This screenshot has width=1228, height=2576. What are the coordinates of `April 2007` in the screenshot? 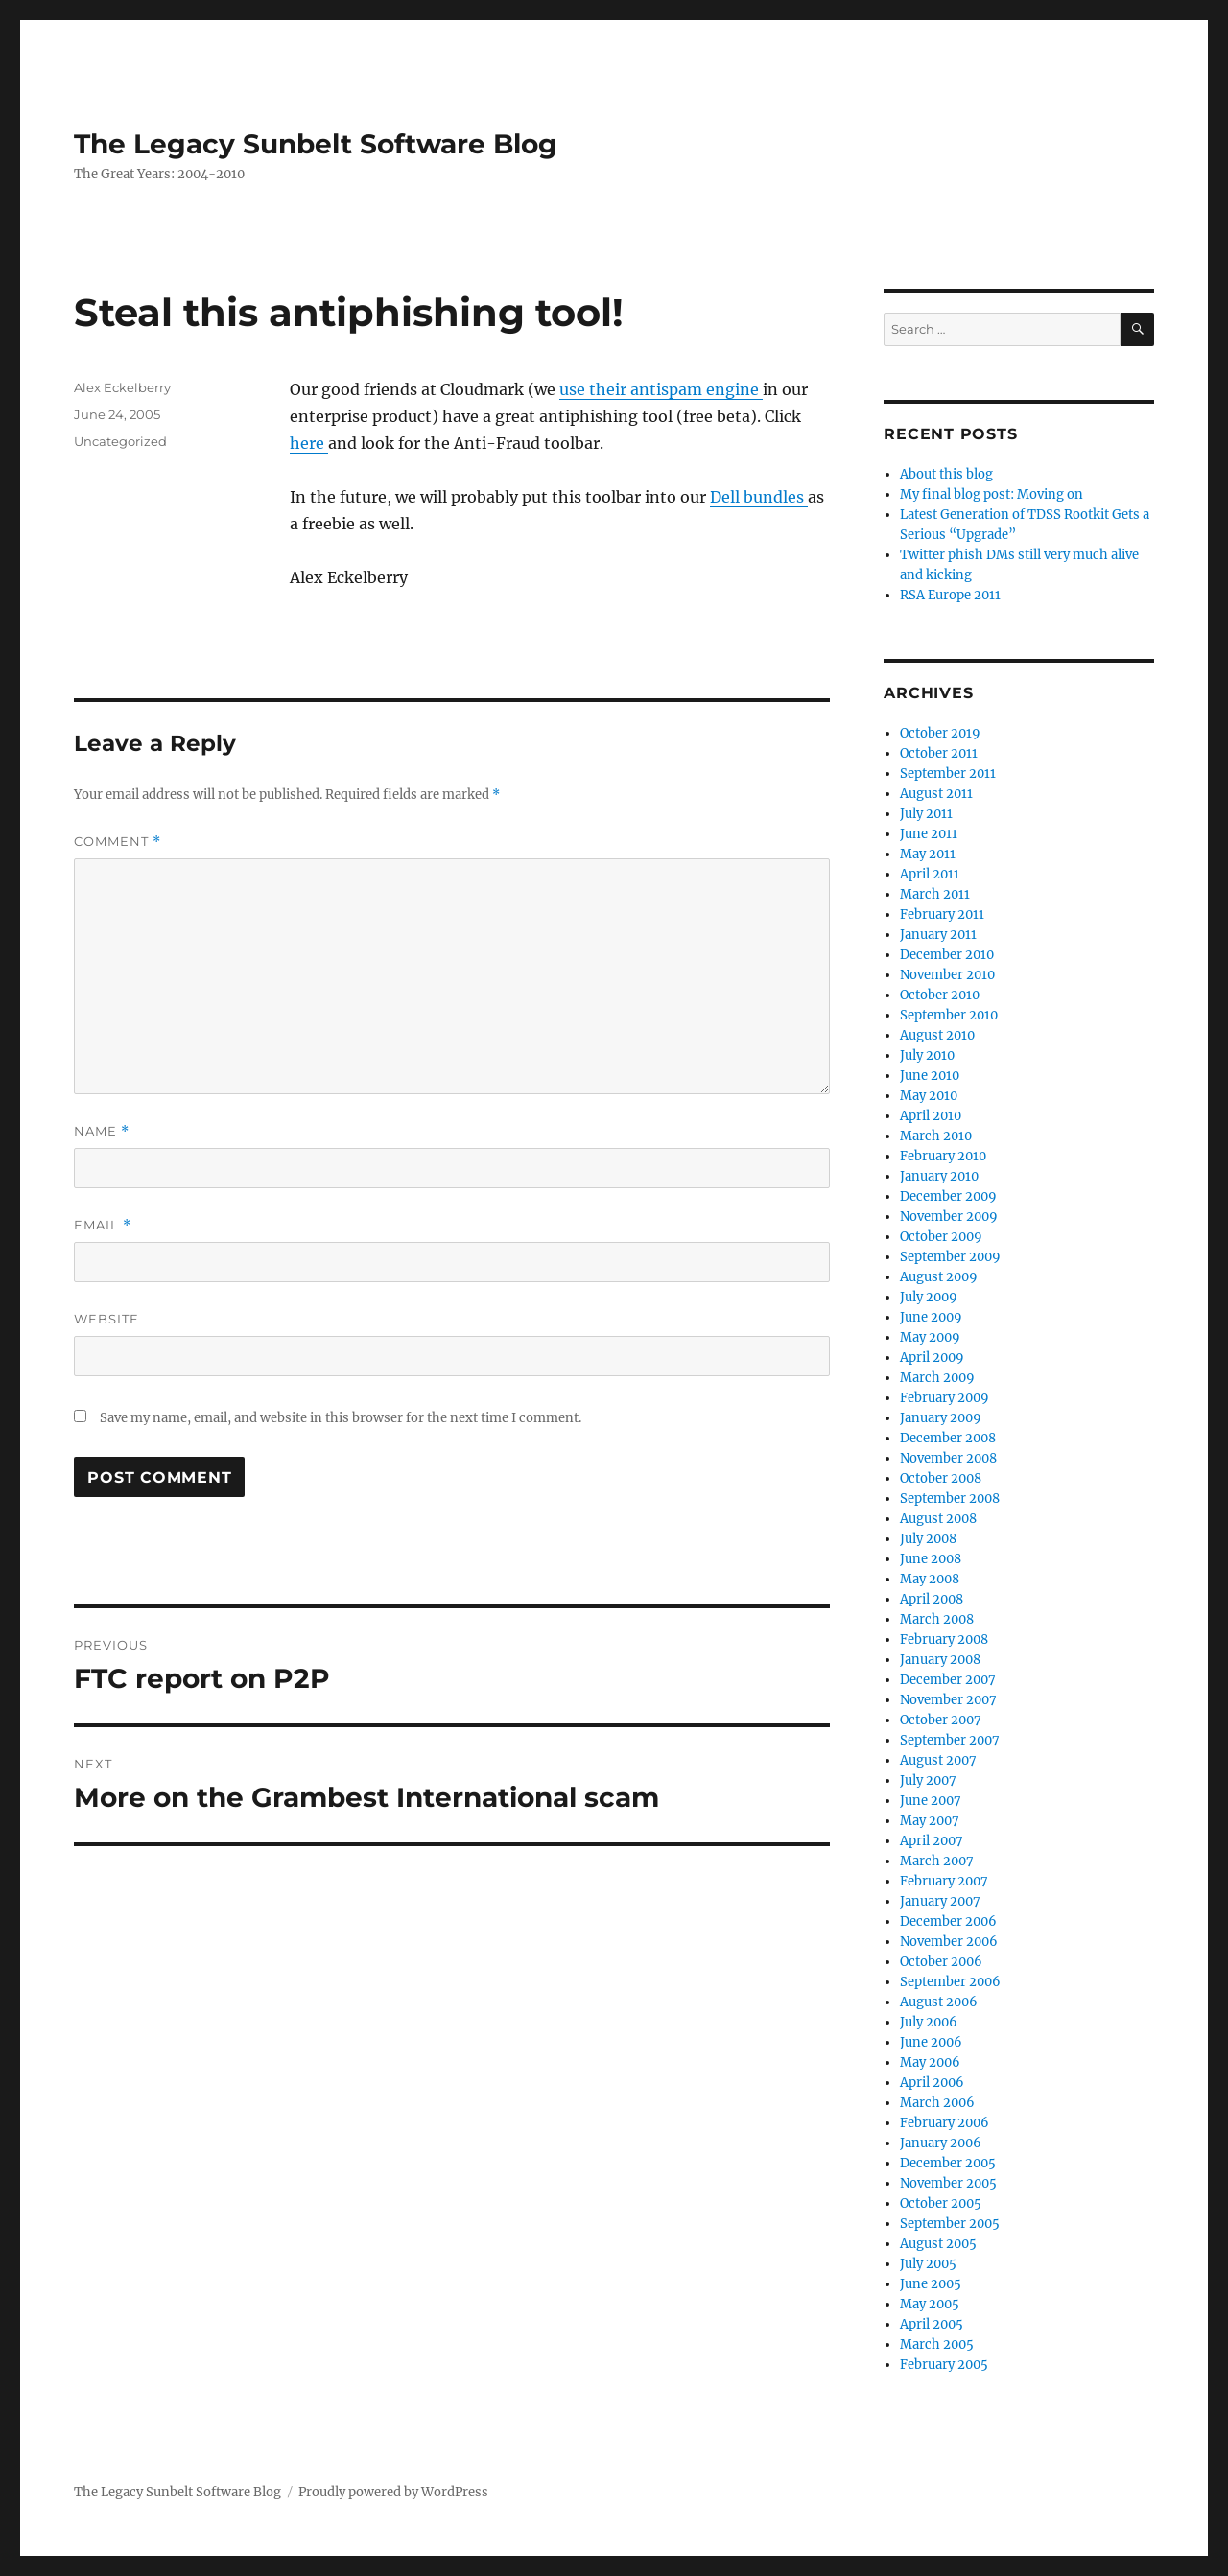 It's located at (931, 1841).